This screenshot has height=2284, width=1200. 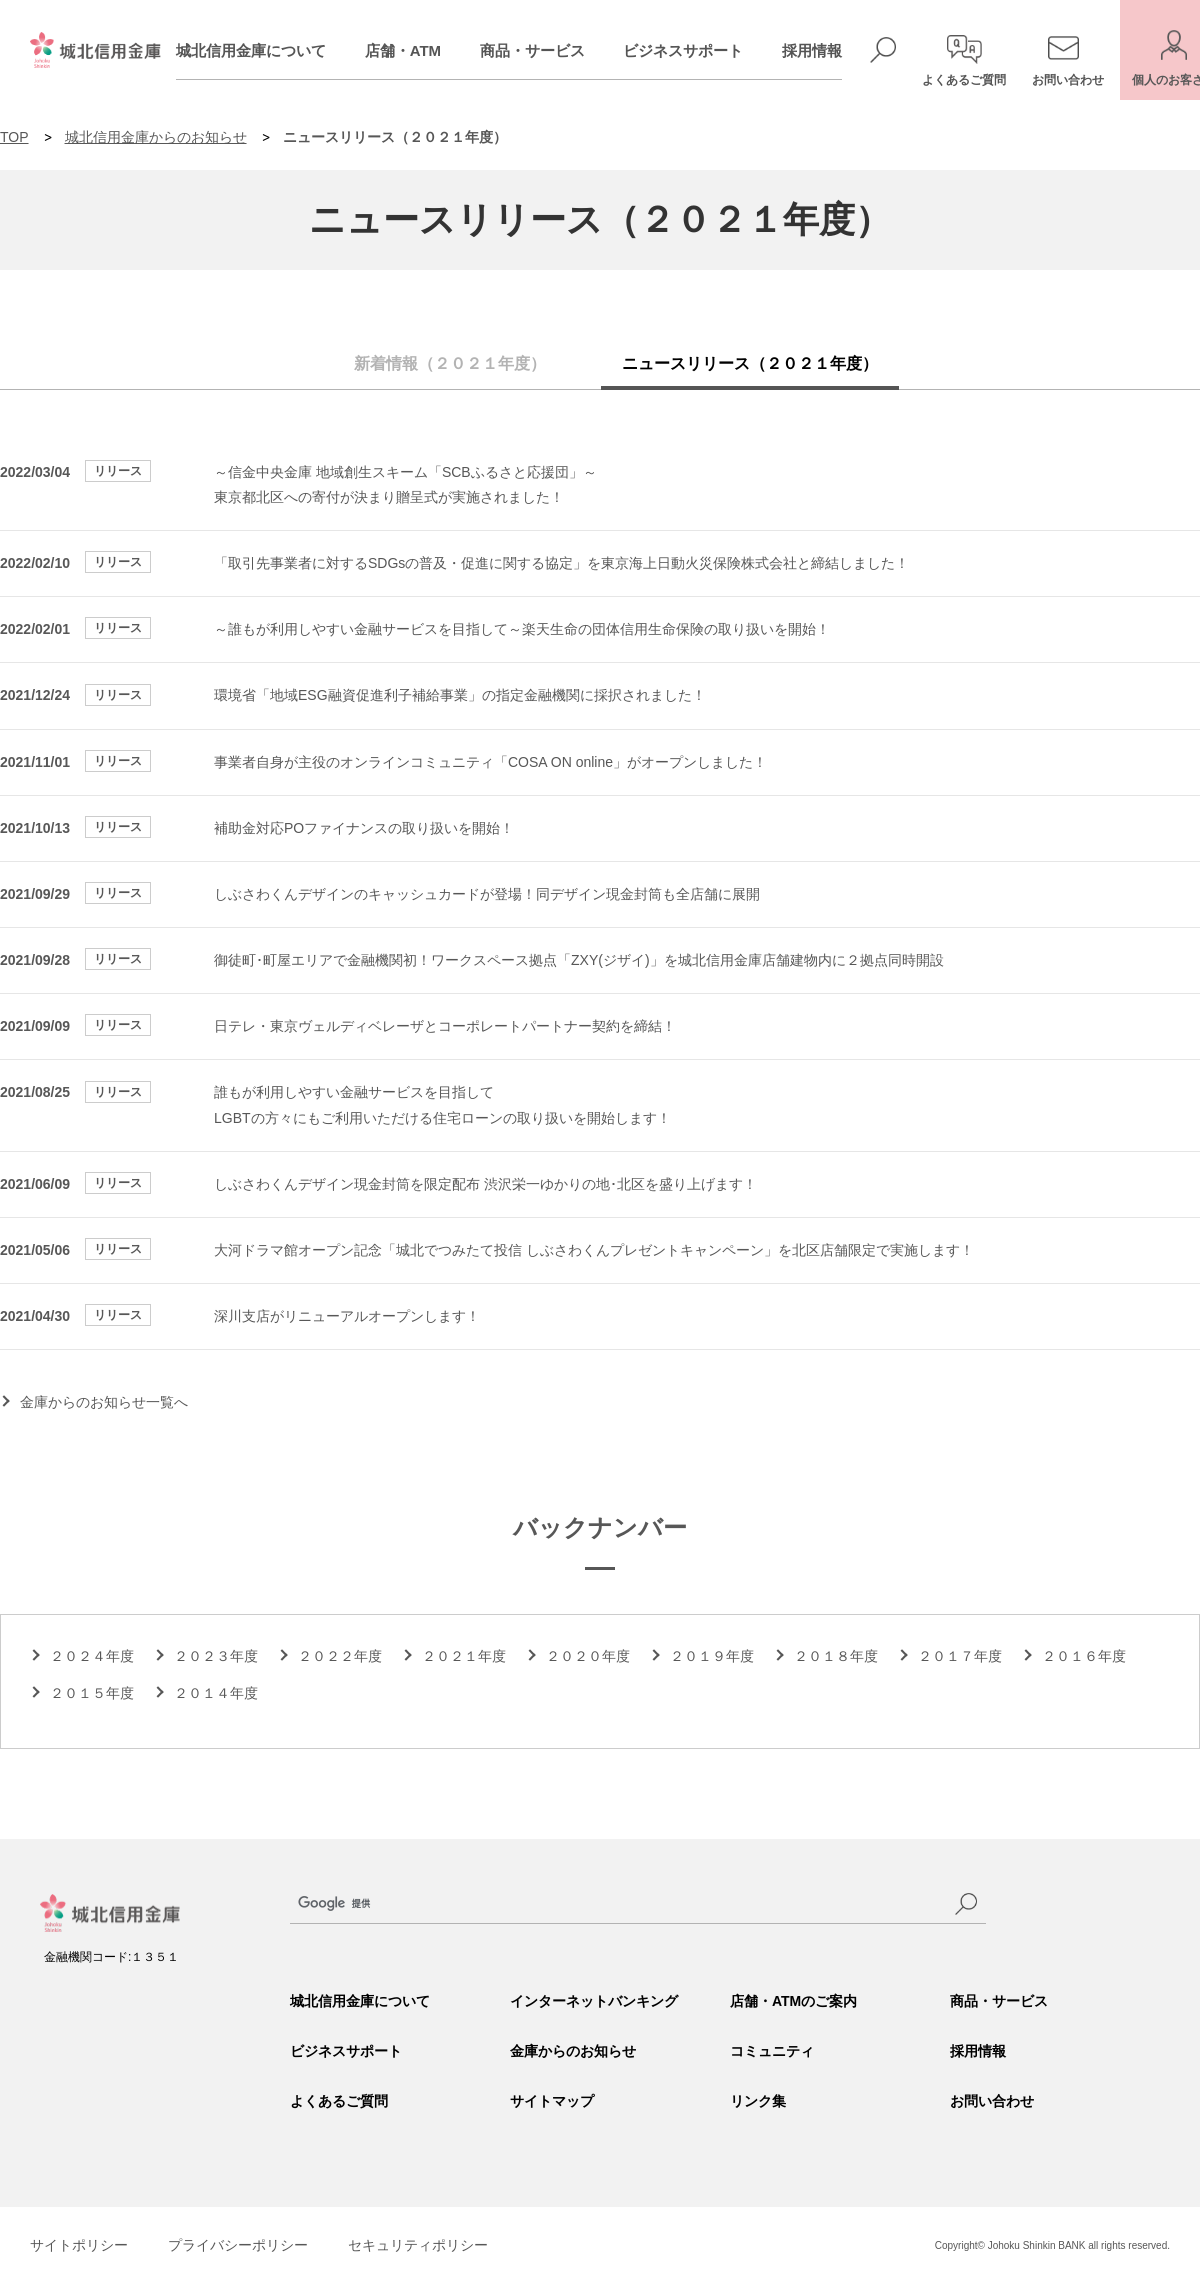 I want to click on 新着情報（２０２１年度）, so click(x=450, y=363).